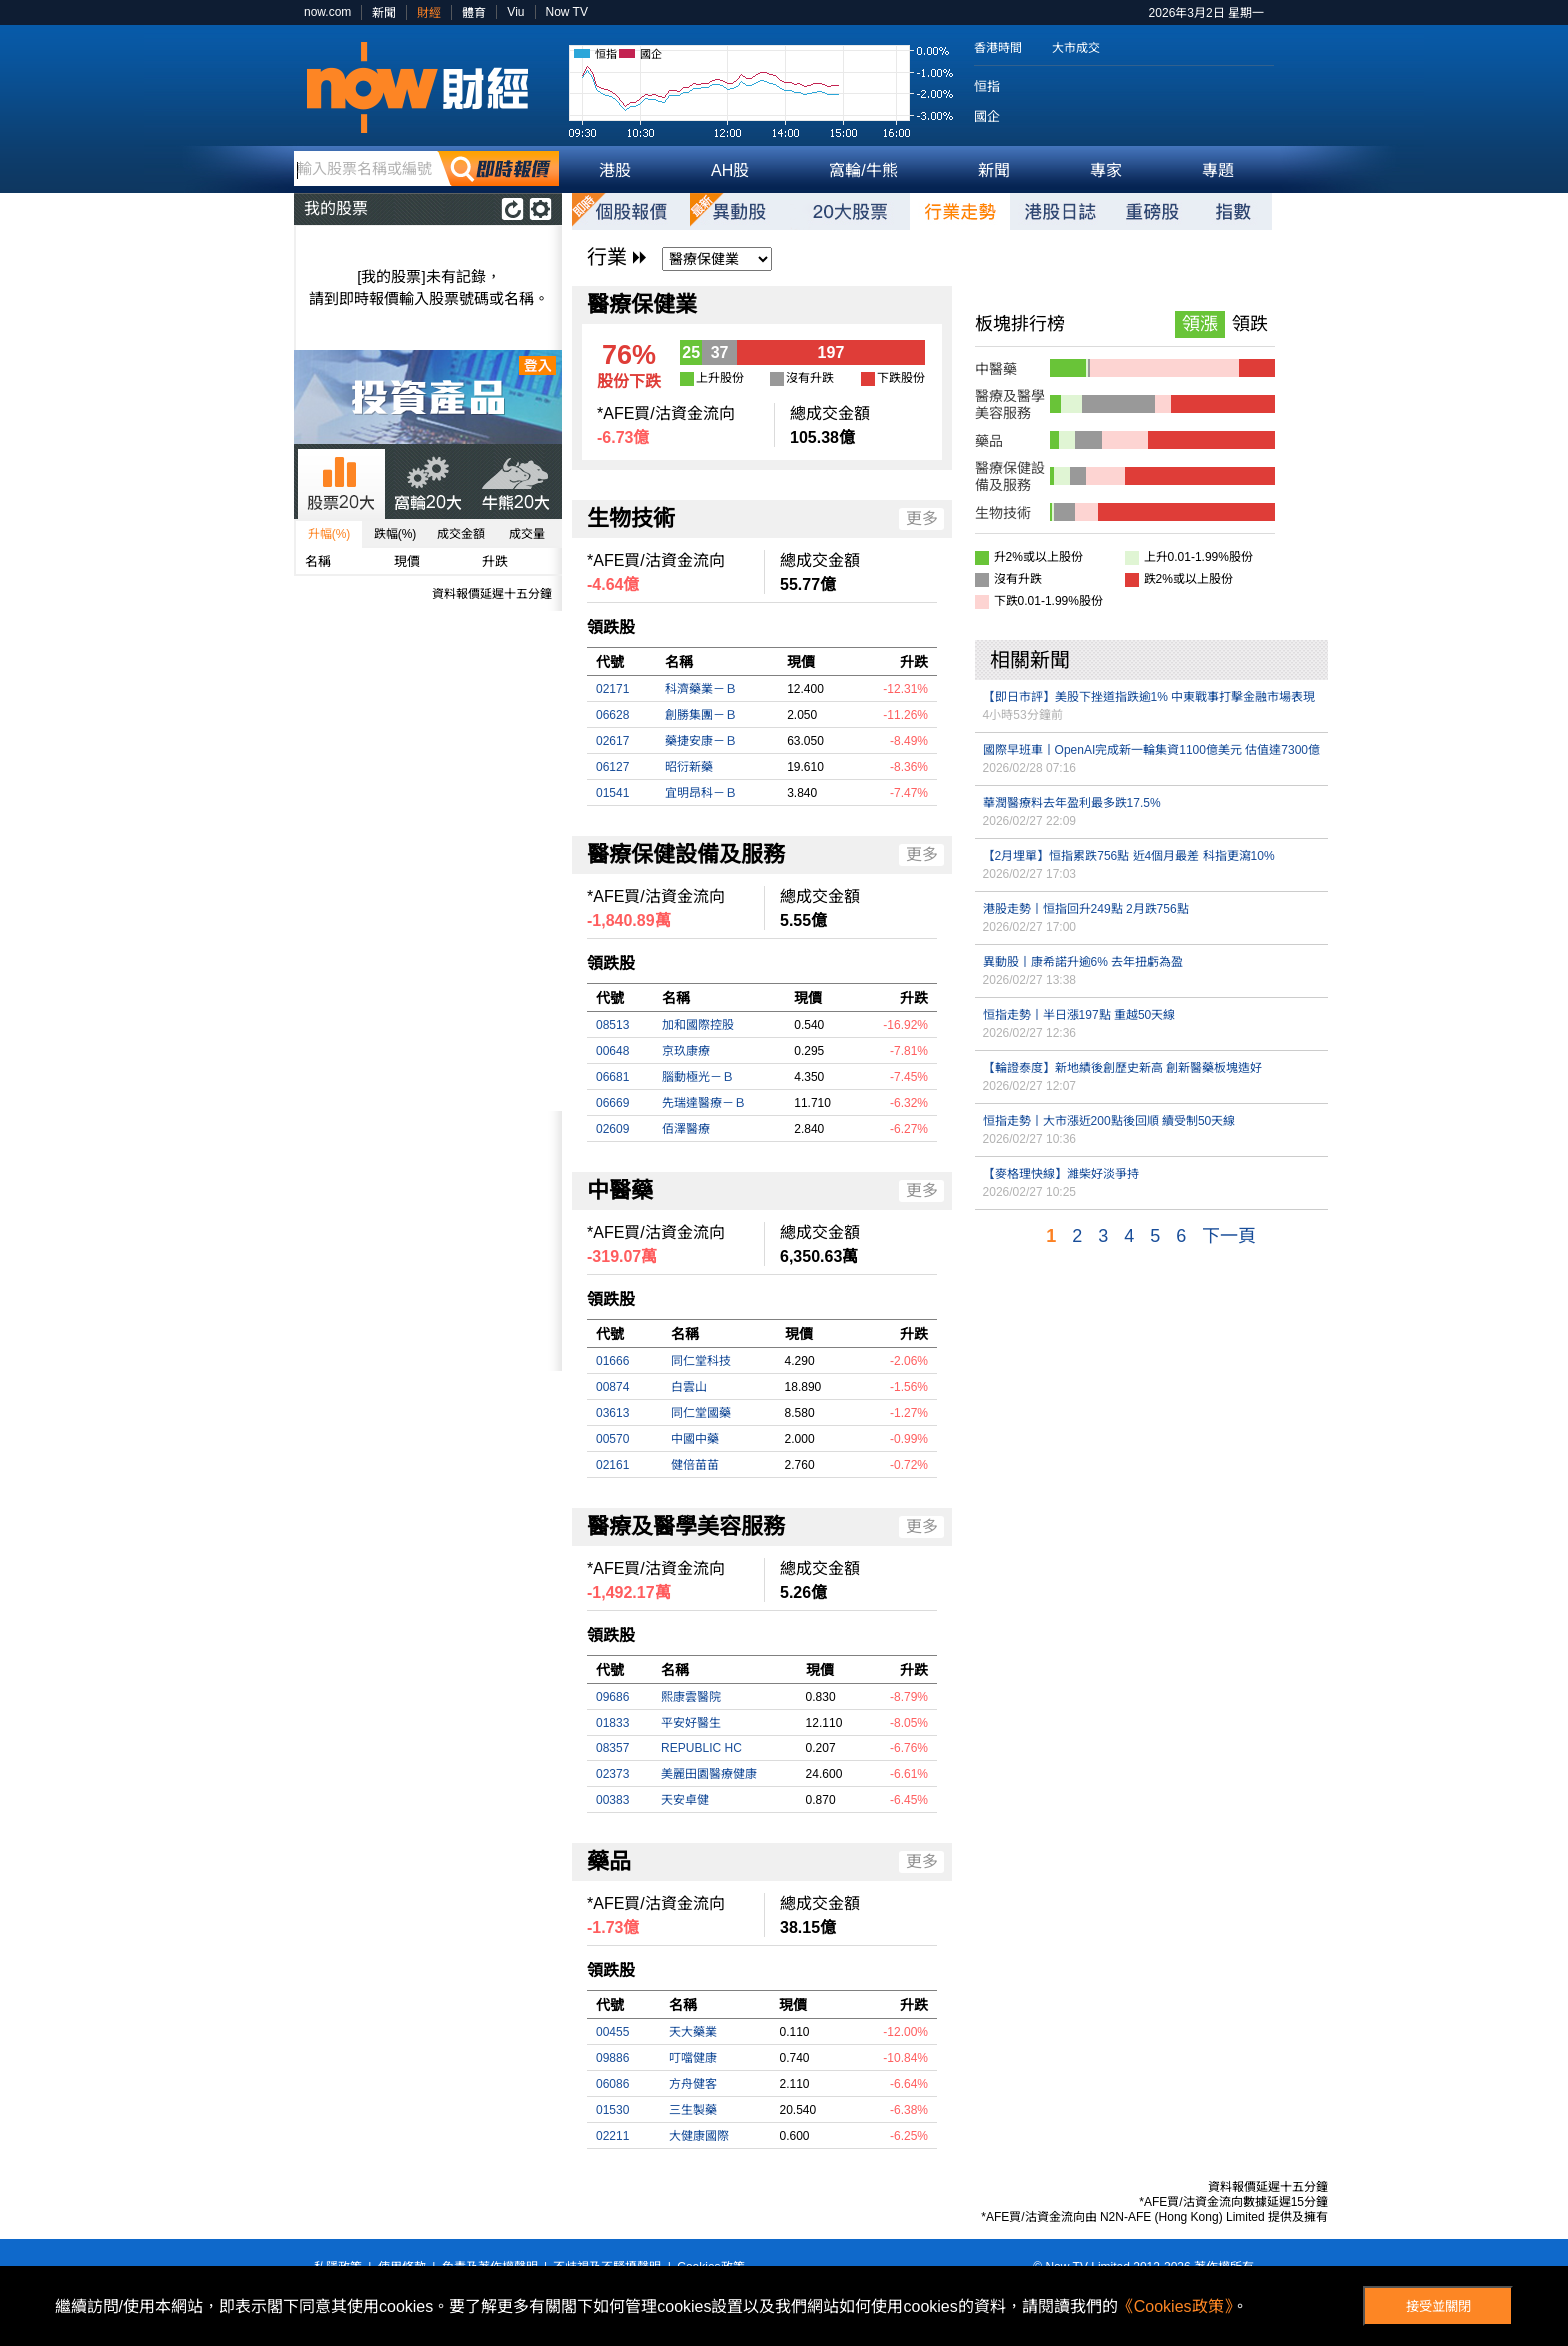  Describe the element at coordinates (567, 12) in the screenshot. I see `Now TV` at that location.